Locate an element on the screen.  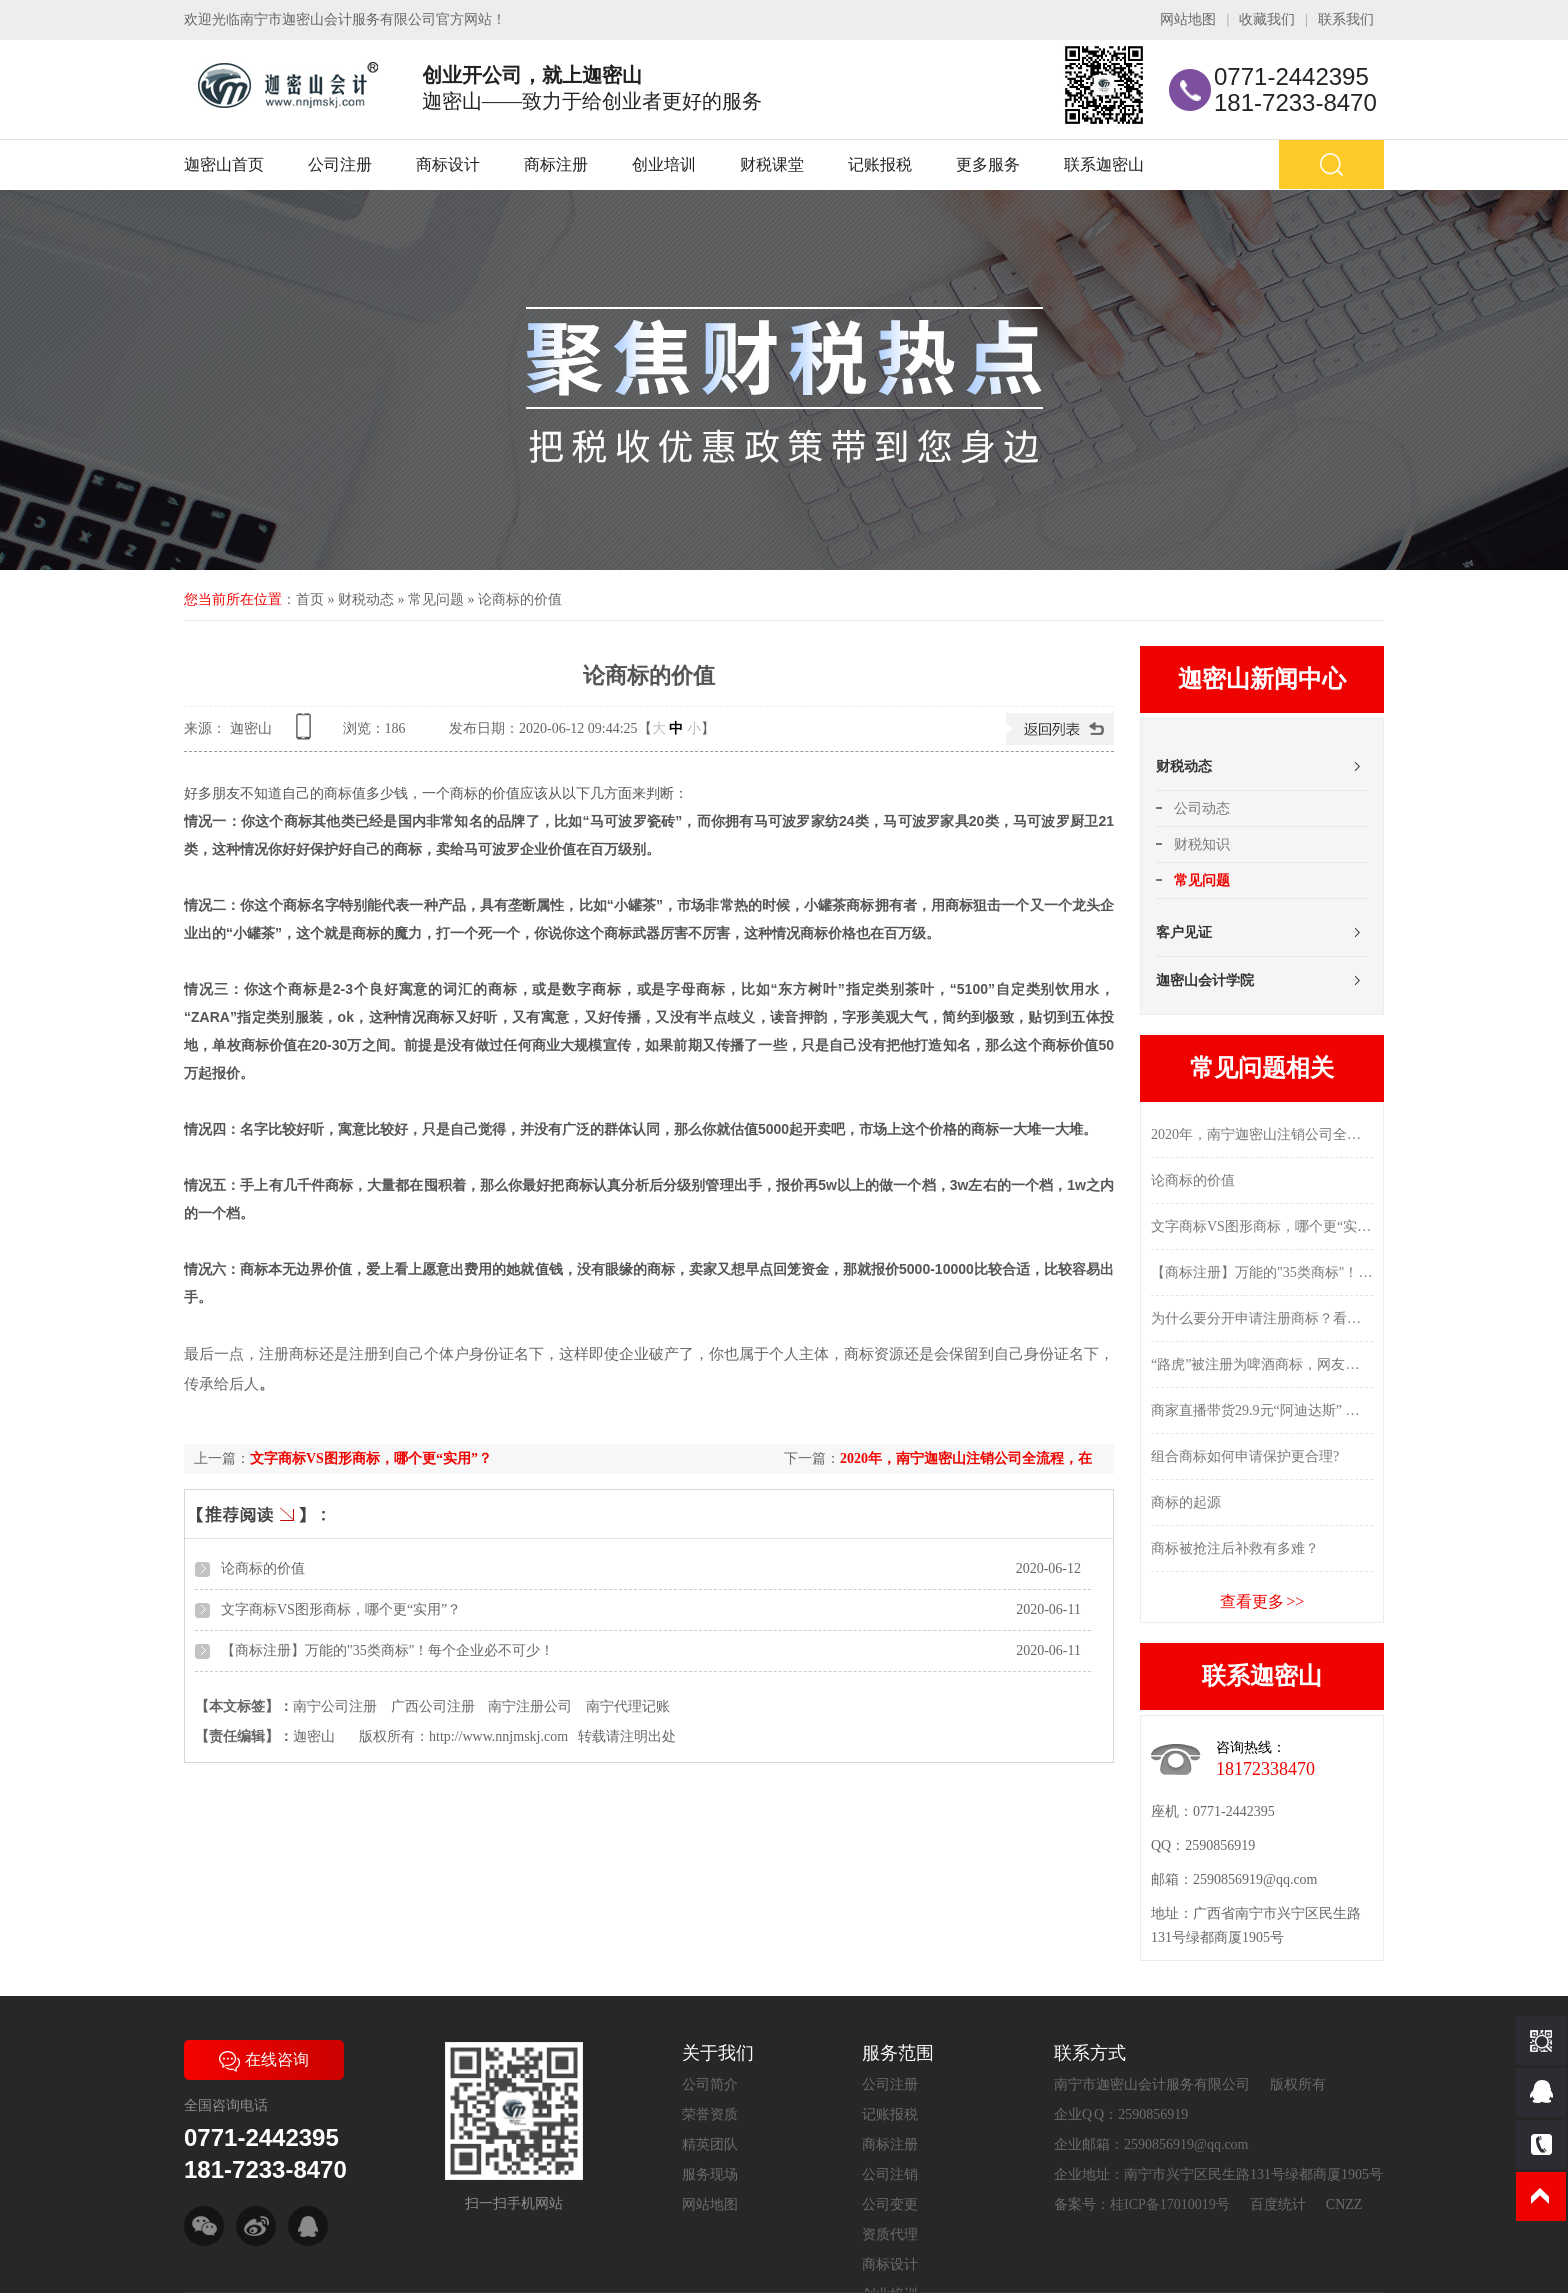
联系迦密山 is located at coordinates (1104, 164).